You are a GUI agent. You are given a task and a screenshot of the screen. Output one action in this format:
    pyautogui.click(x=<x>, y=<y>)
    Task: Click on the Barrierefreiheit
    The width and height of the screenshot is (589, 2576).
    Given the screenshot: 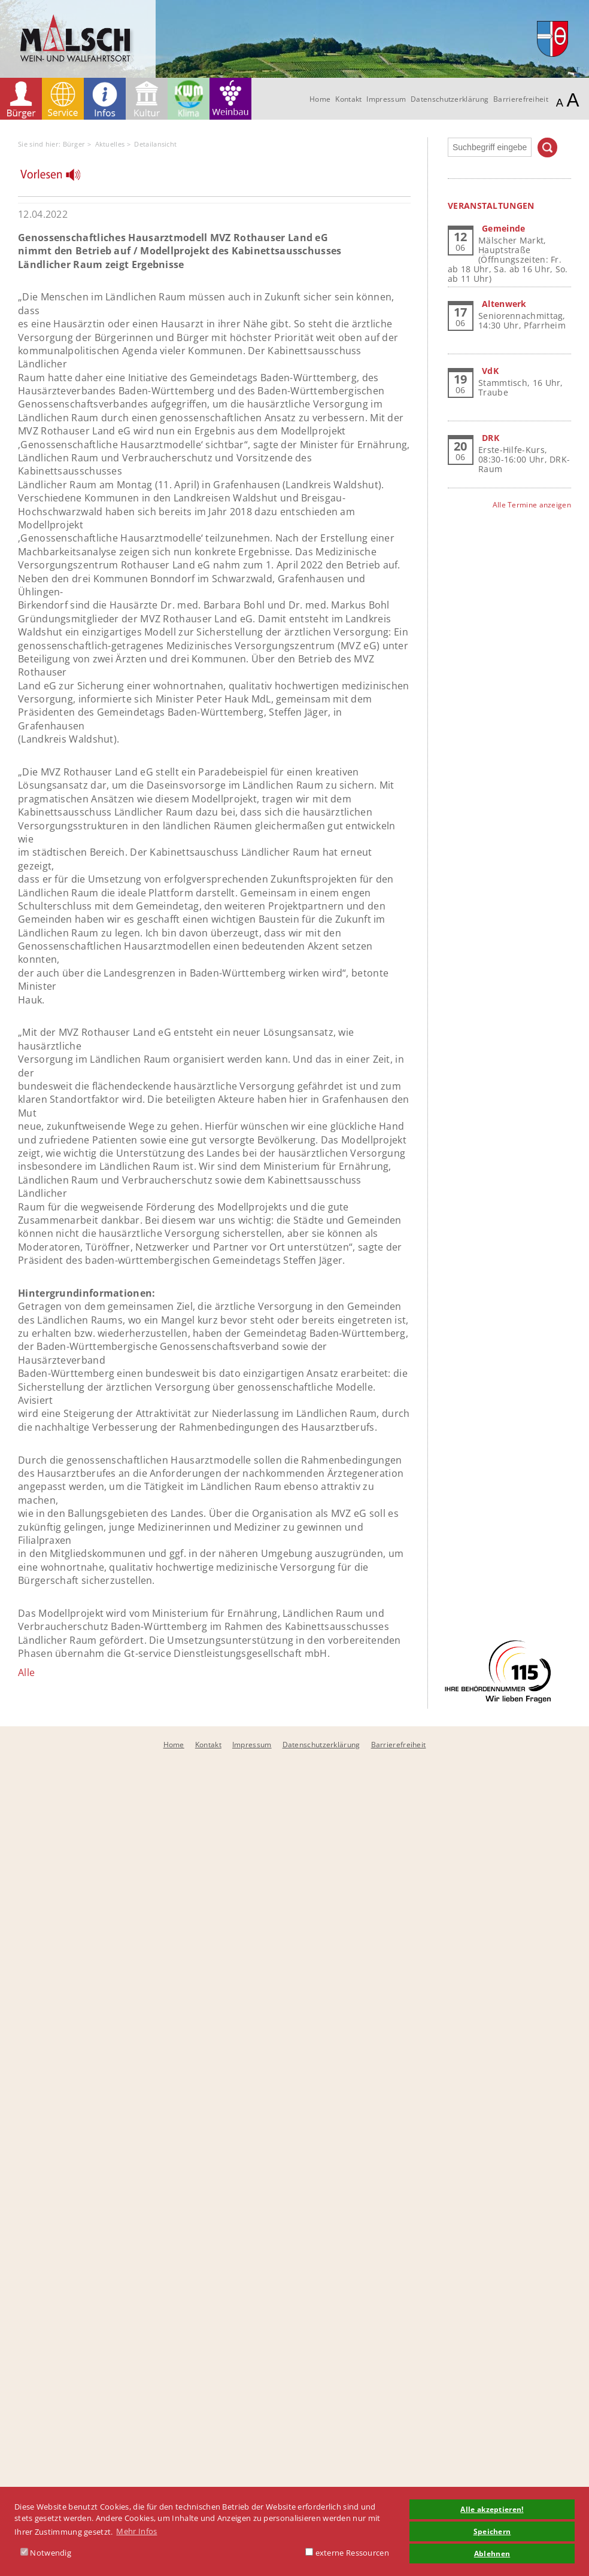 What is the action you would take?
    pyautogui.click(x=520, y=99)
    